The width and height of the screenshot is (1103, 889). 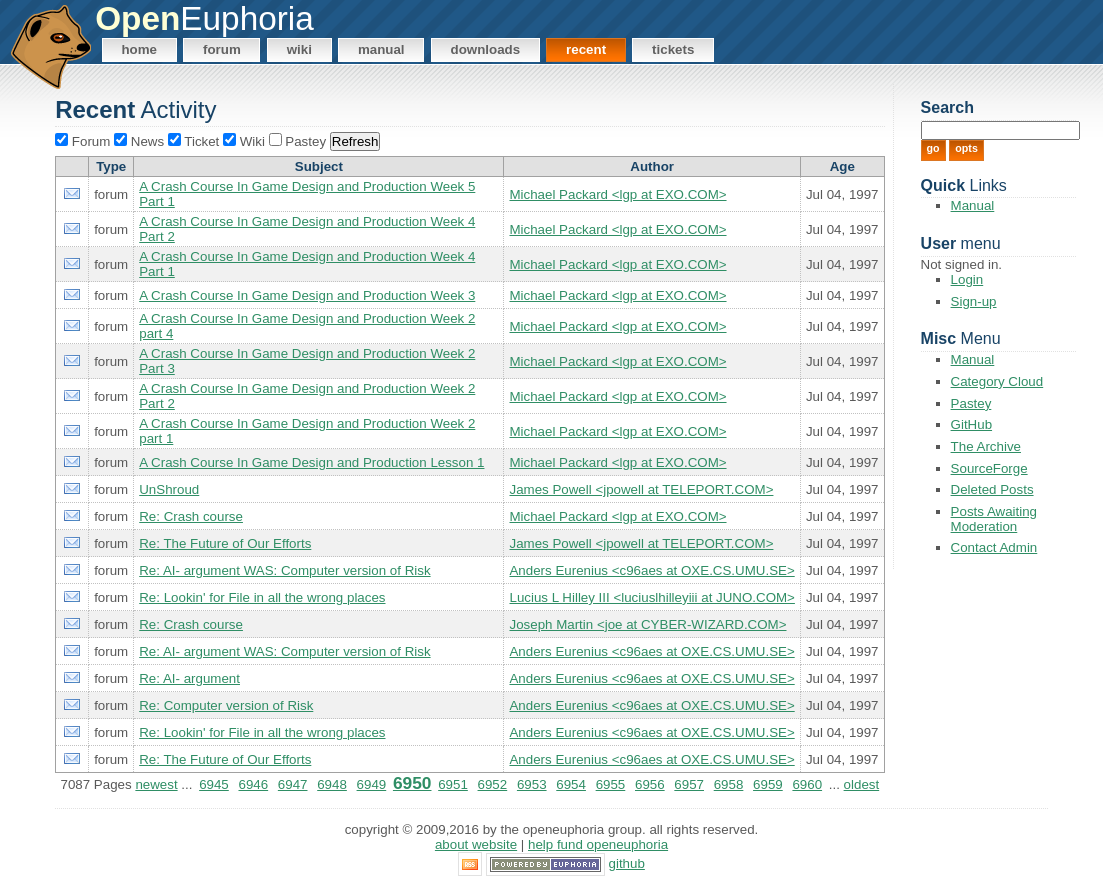 What do you see at coordinates (598, 844) in the screenshot?
I see `Help Fund OpenEuphoria` at bounding box center [598, 844].